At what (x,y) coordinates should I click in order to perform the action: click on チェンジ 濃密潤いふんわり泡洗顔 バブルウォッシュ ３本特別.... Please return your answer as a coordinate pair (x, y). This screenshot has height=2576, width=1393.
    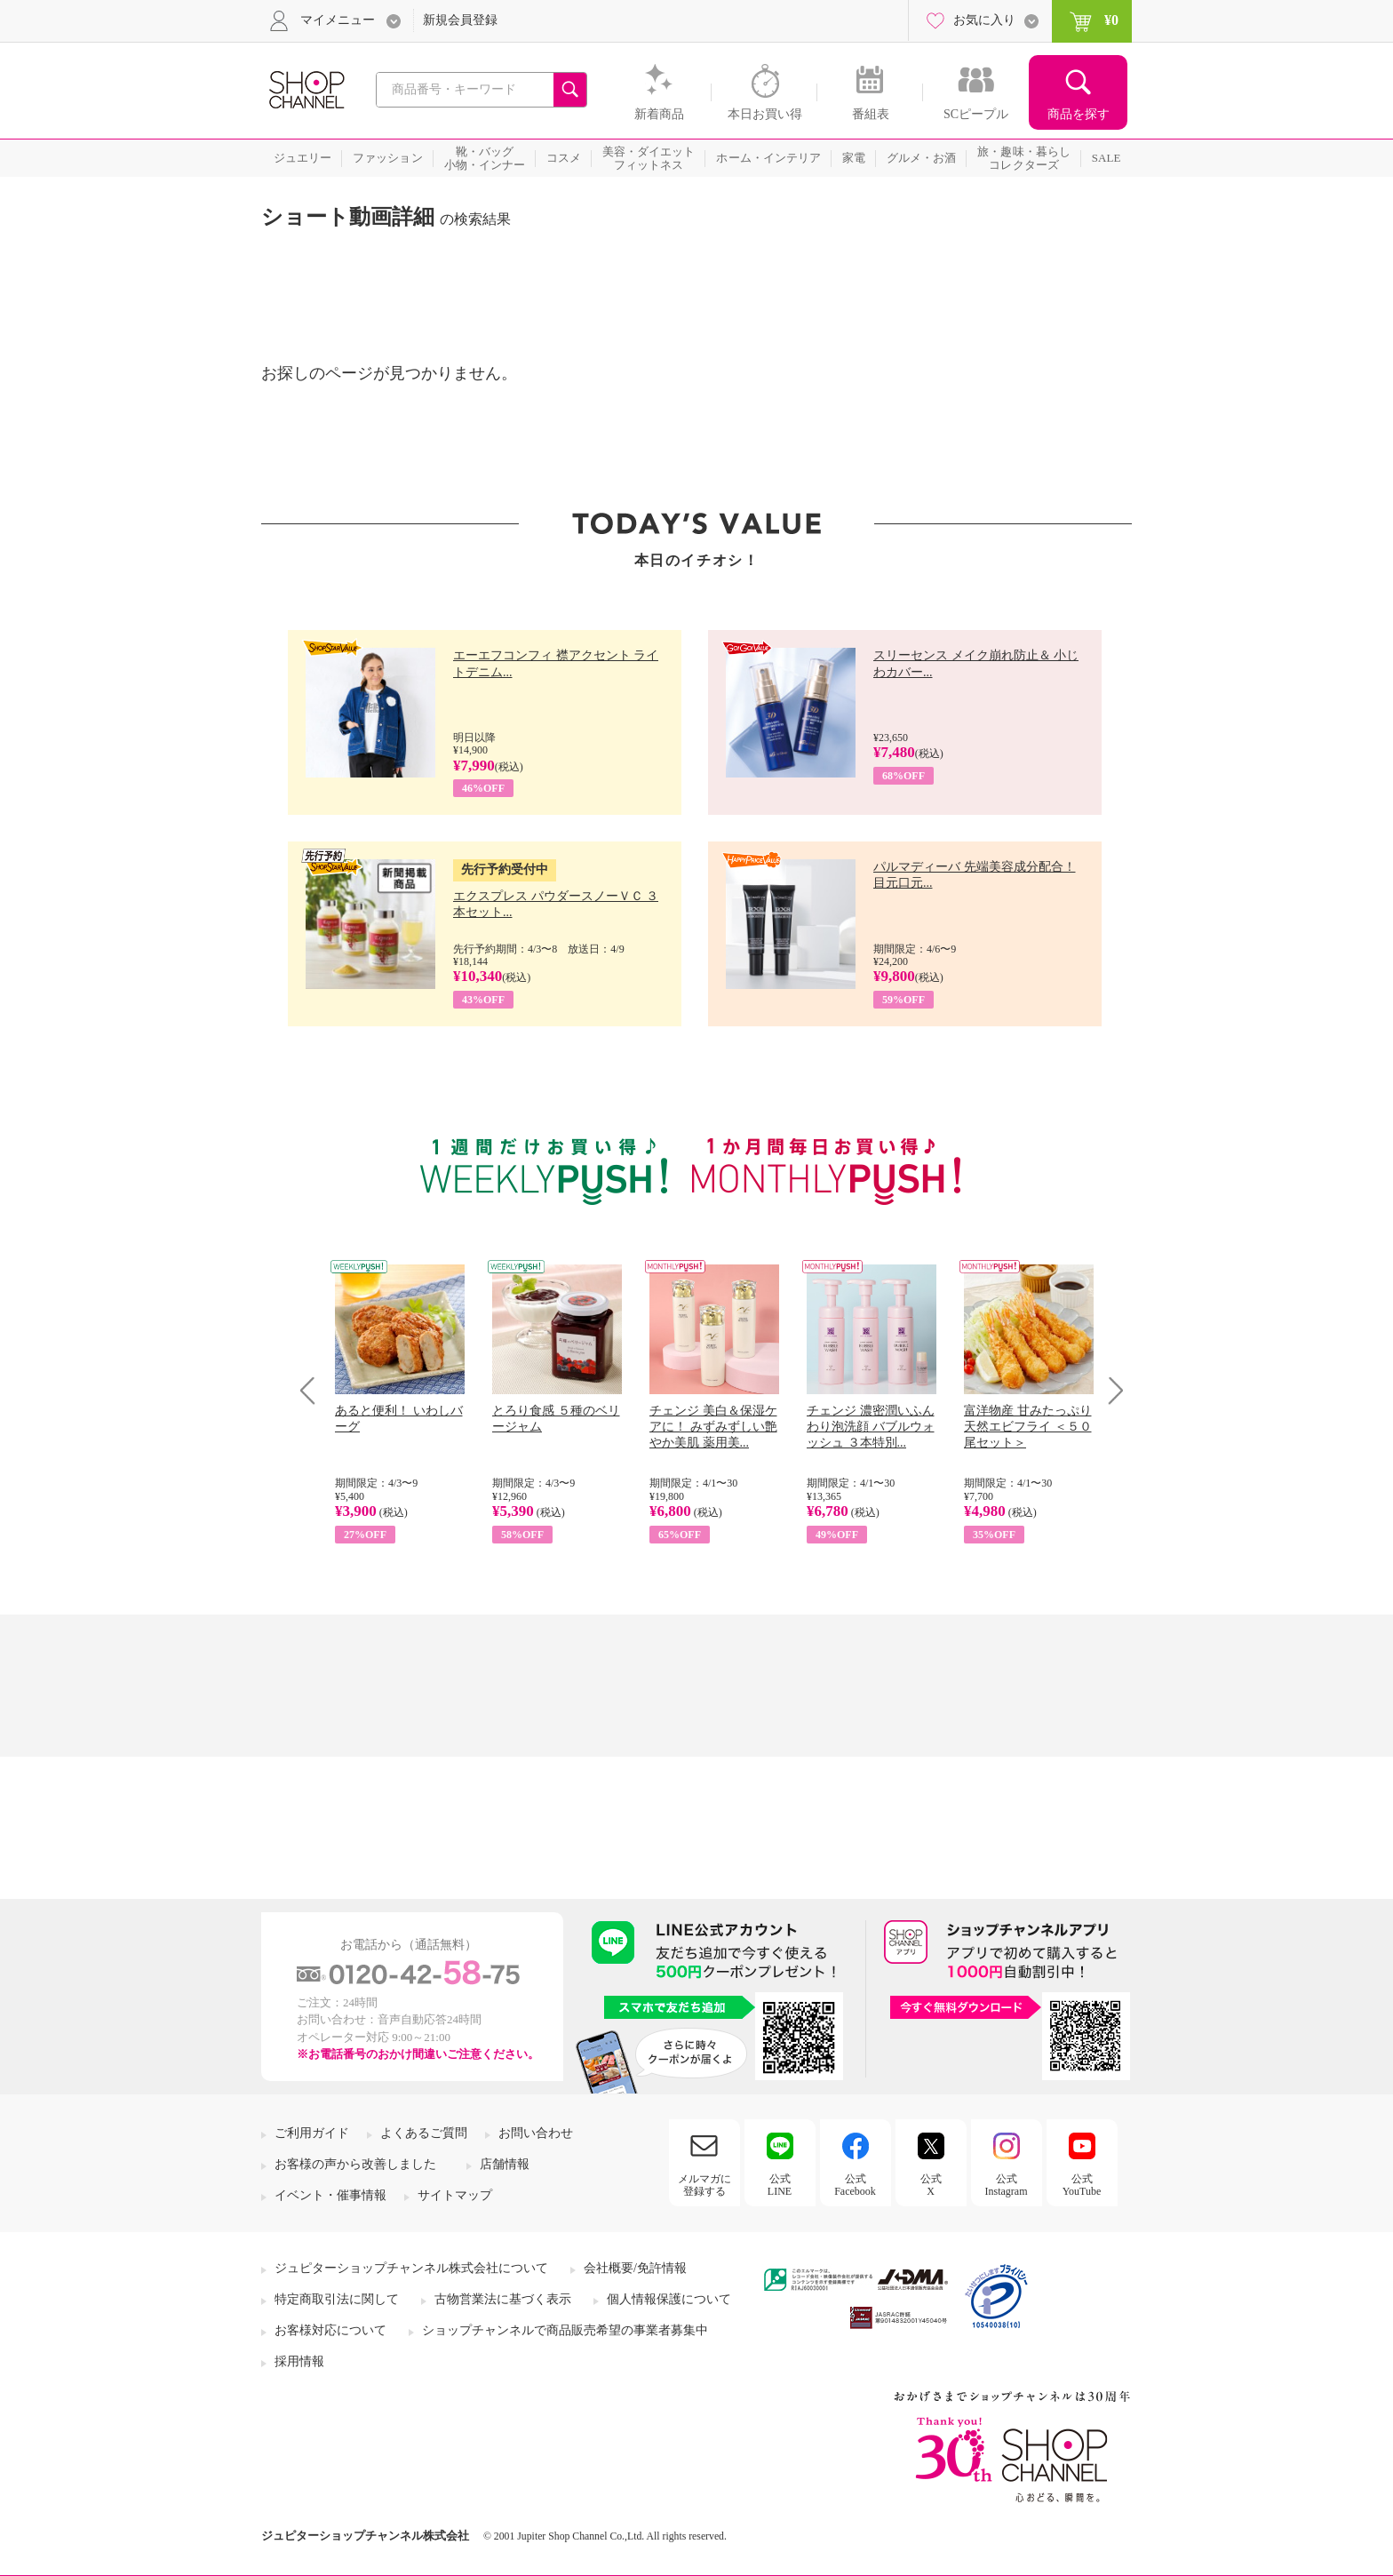
    Looking at the image, I should click on (871, 1426).